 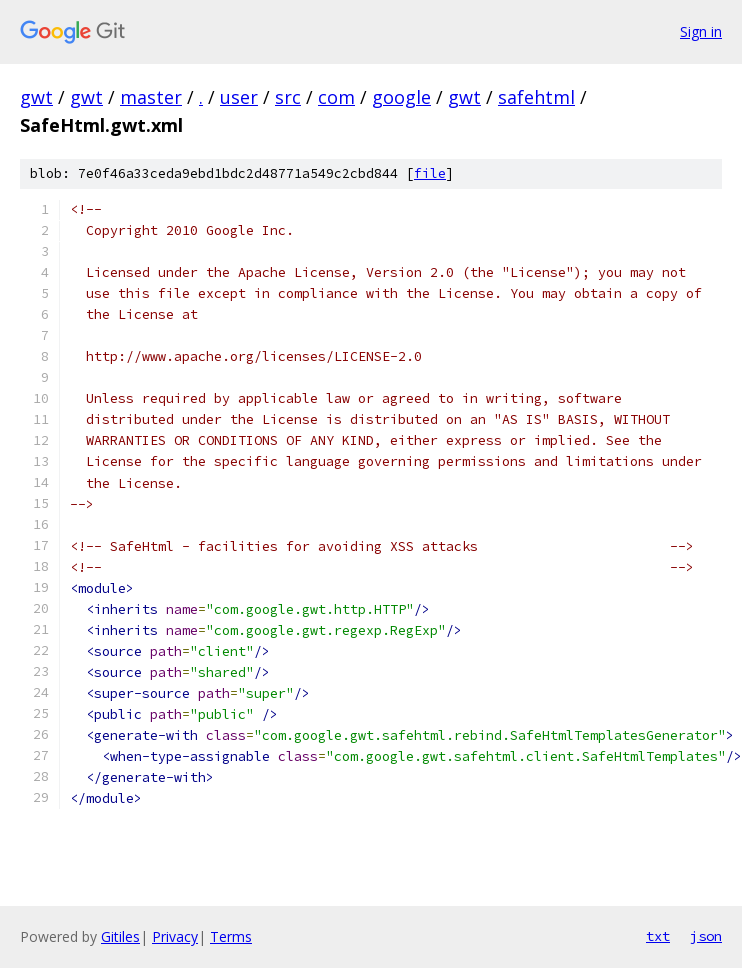 What do you see at coordinates (430, 173) in the screenshot?
I see `file` at bounding box center [430, 173].